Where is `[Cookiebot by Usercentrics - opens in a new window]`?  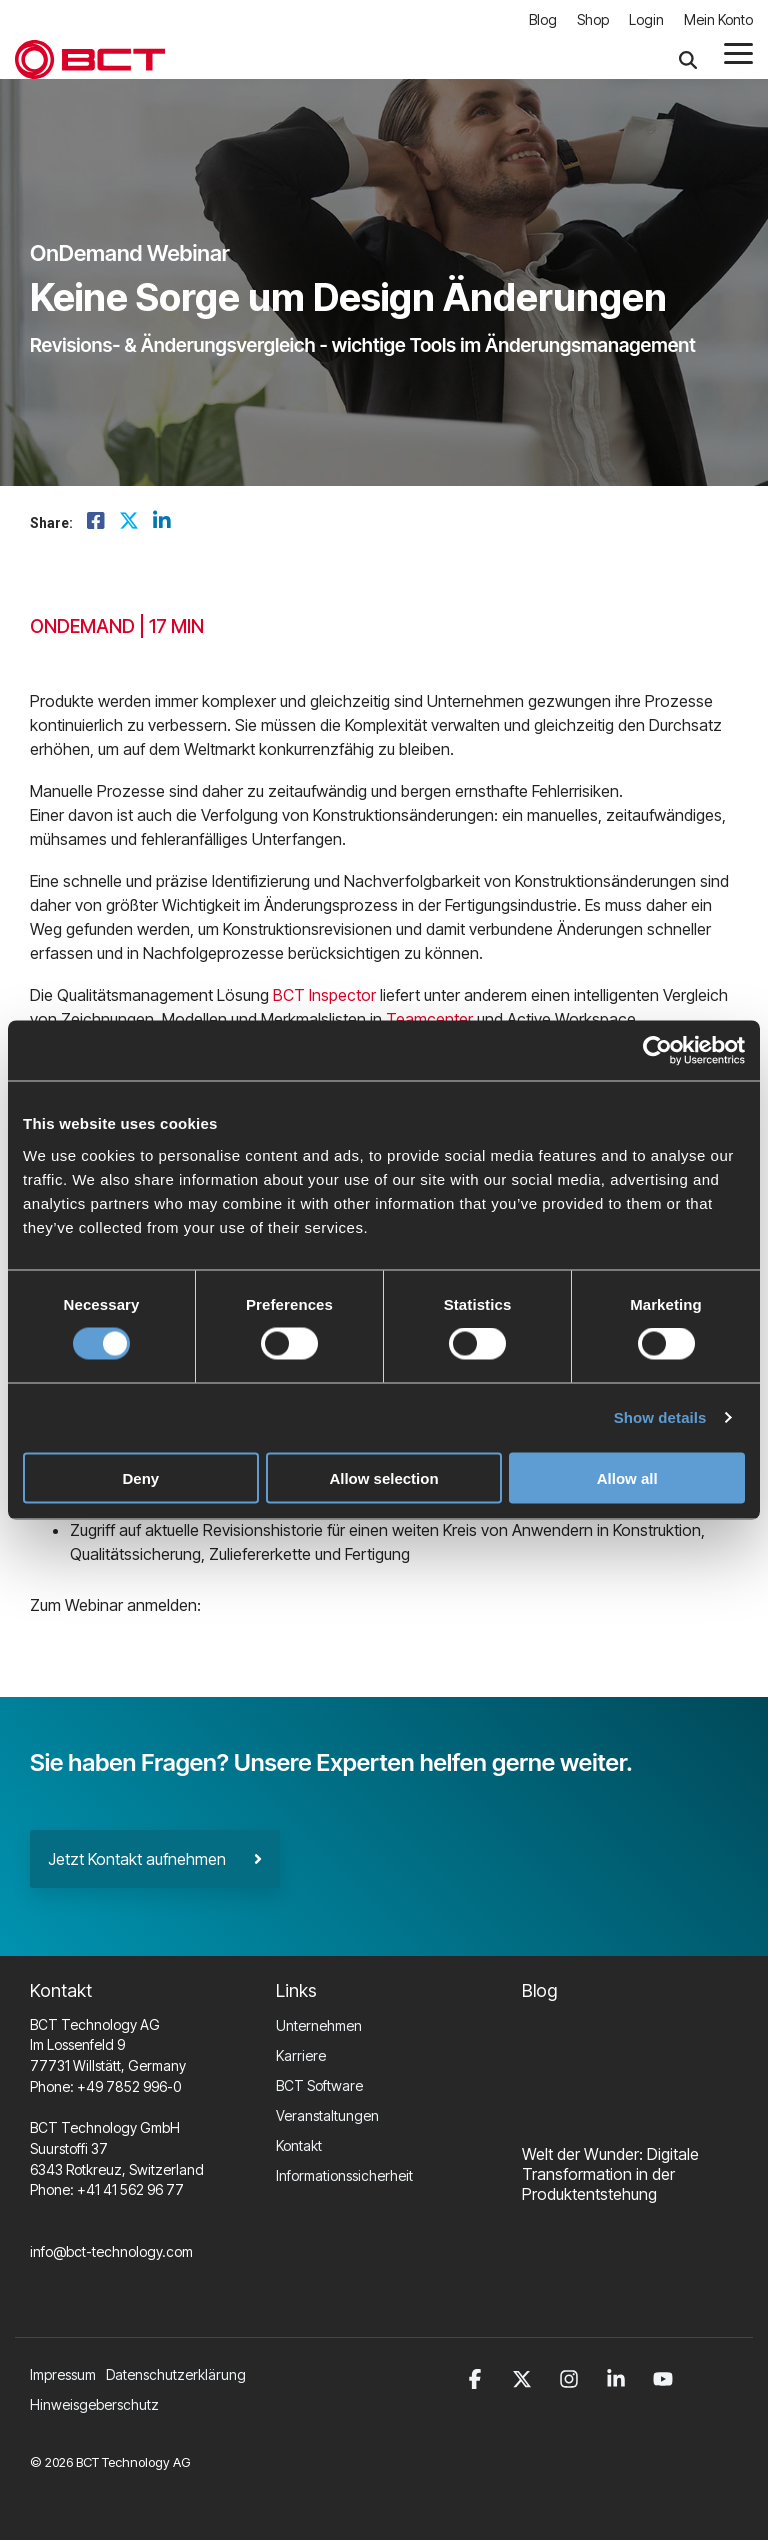 [Cookiebot by Usercentrics - opens in a new window] is located at coordinates (657, 1051).